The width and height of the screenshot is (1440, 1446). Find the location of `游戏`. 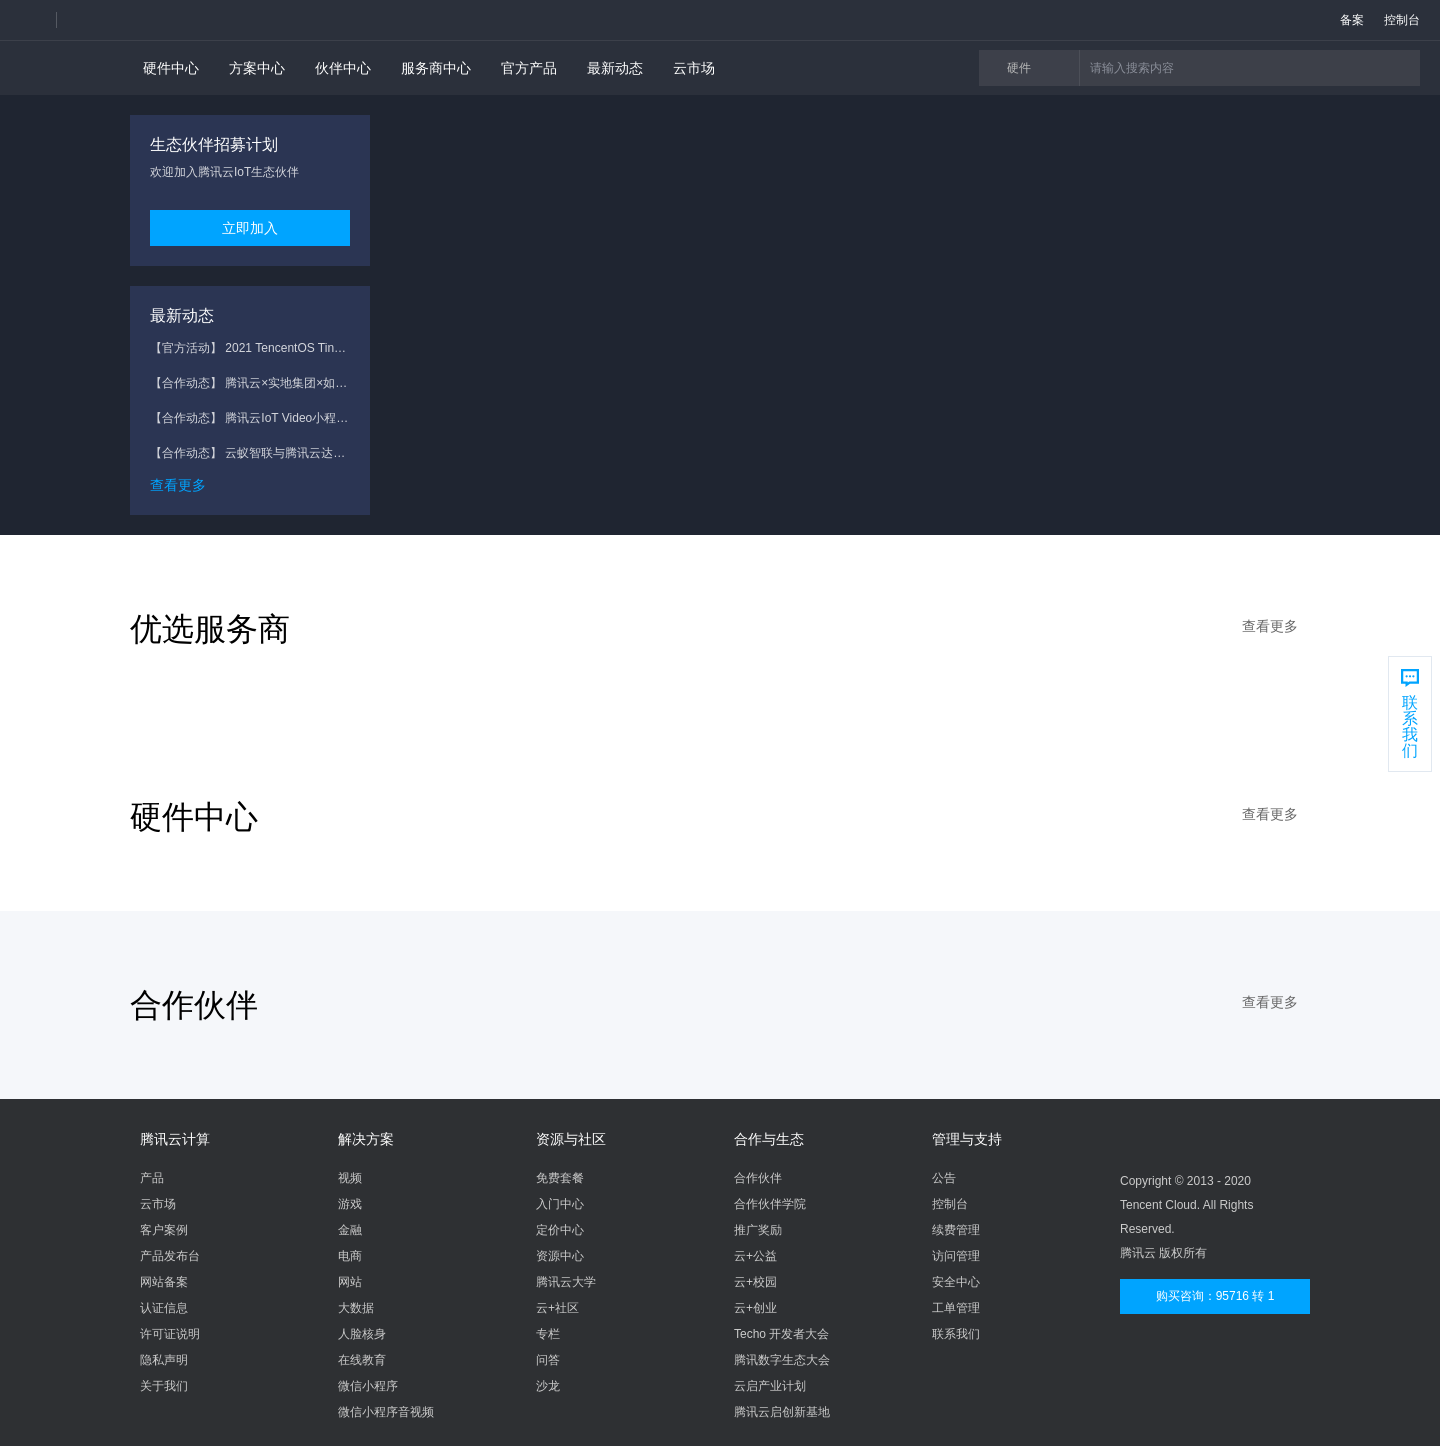

游戏 is located at coordinates (350, 1204).